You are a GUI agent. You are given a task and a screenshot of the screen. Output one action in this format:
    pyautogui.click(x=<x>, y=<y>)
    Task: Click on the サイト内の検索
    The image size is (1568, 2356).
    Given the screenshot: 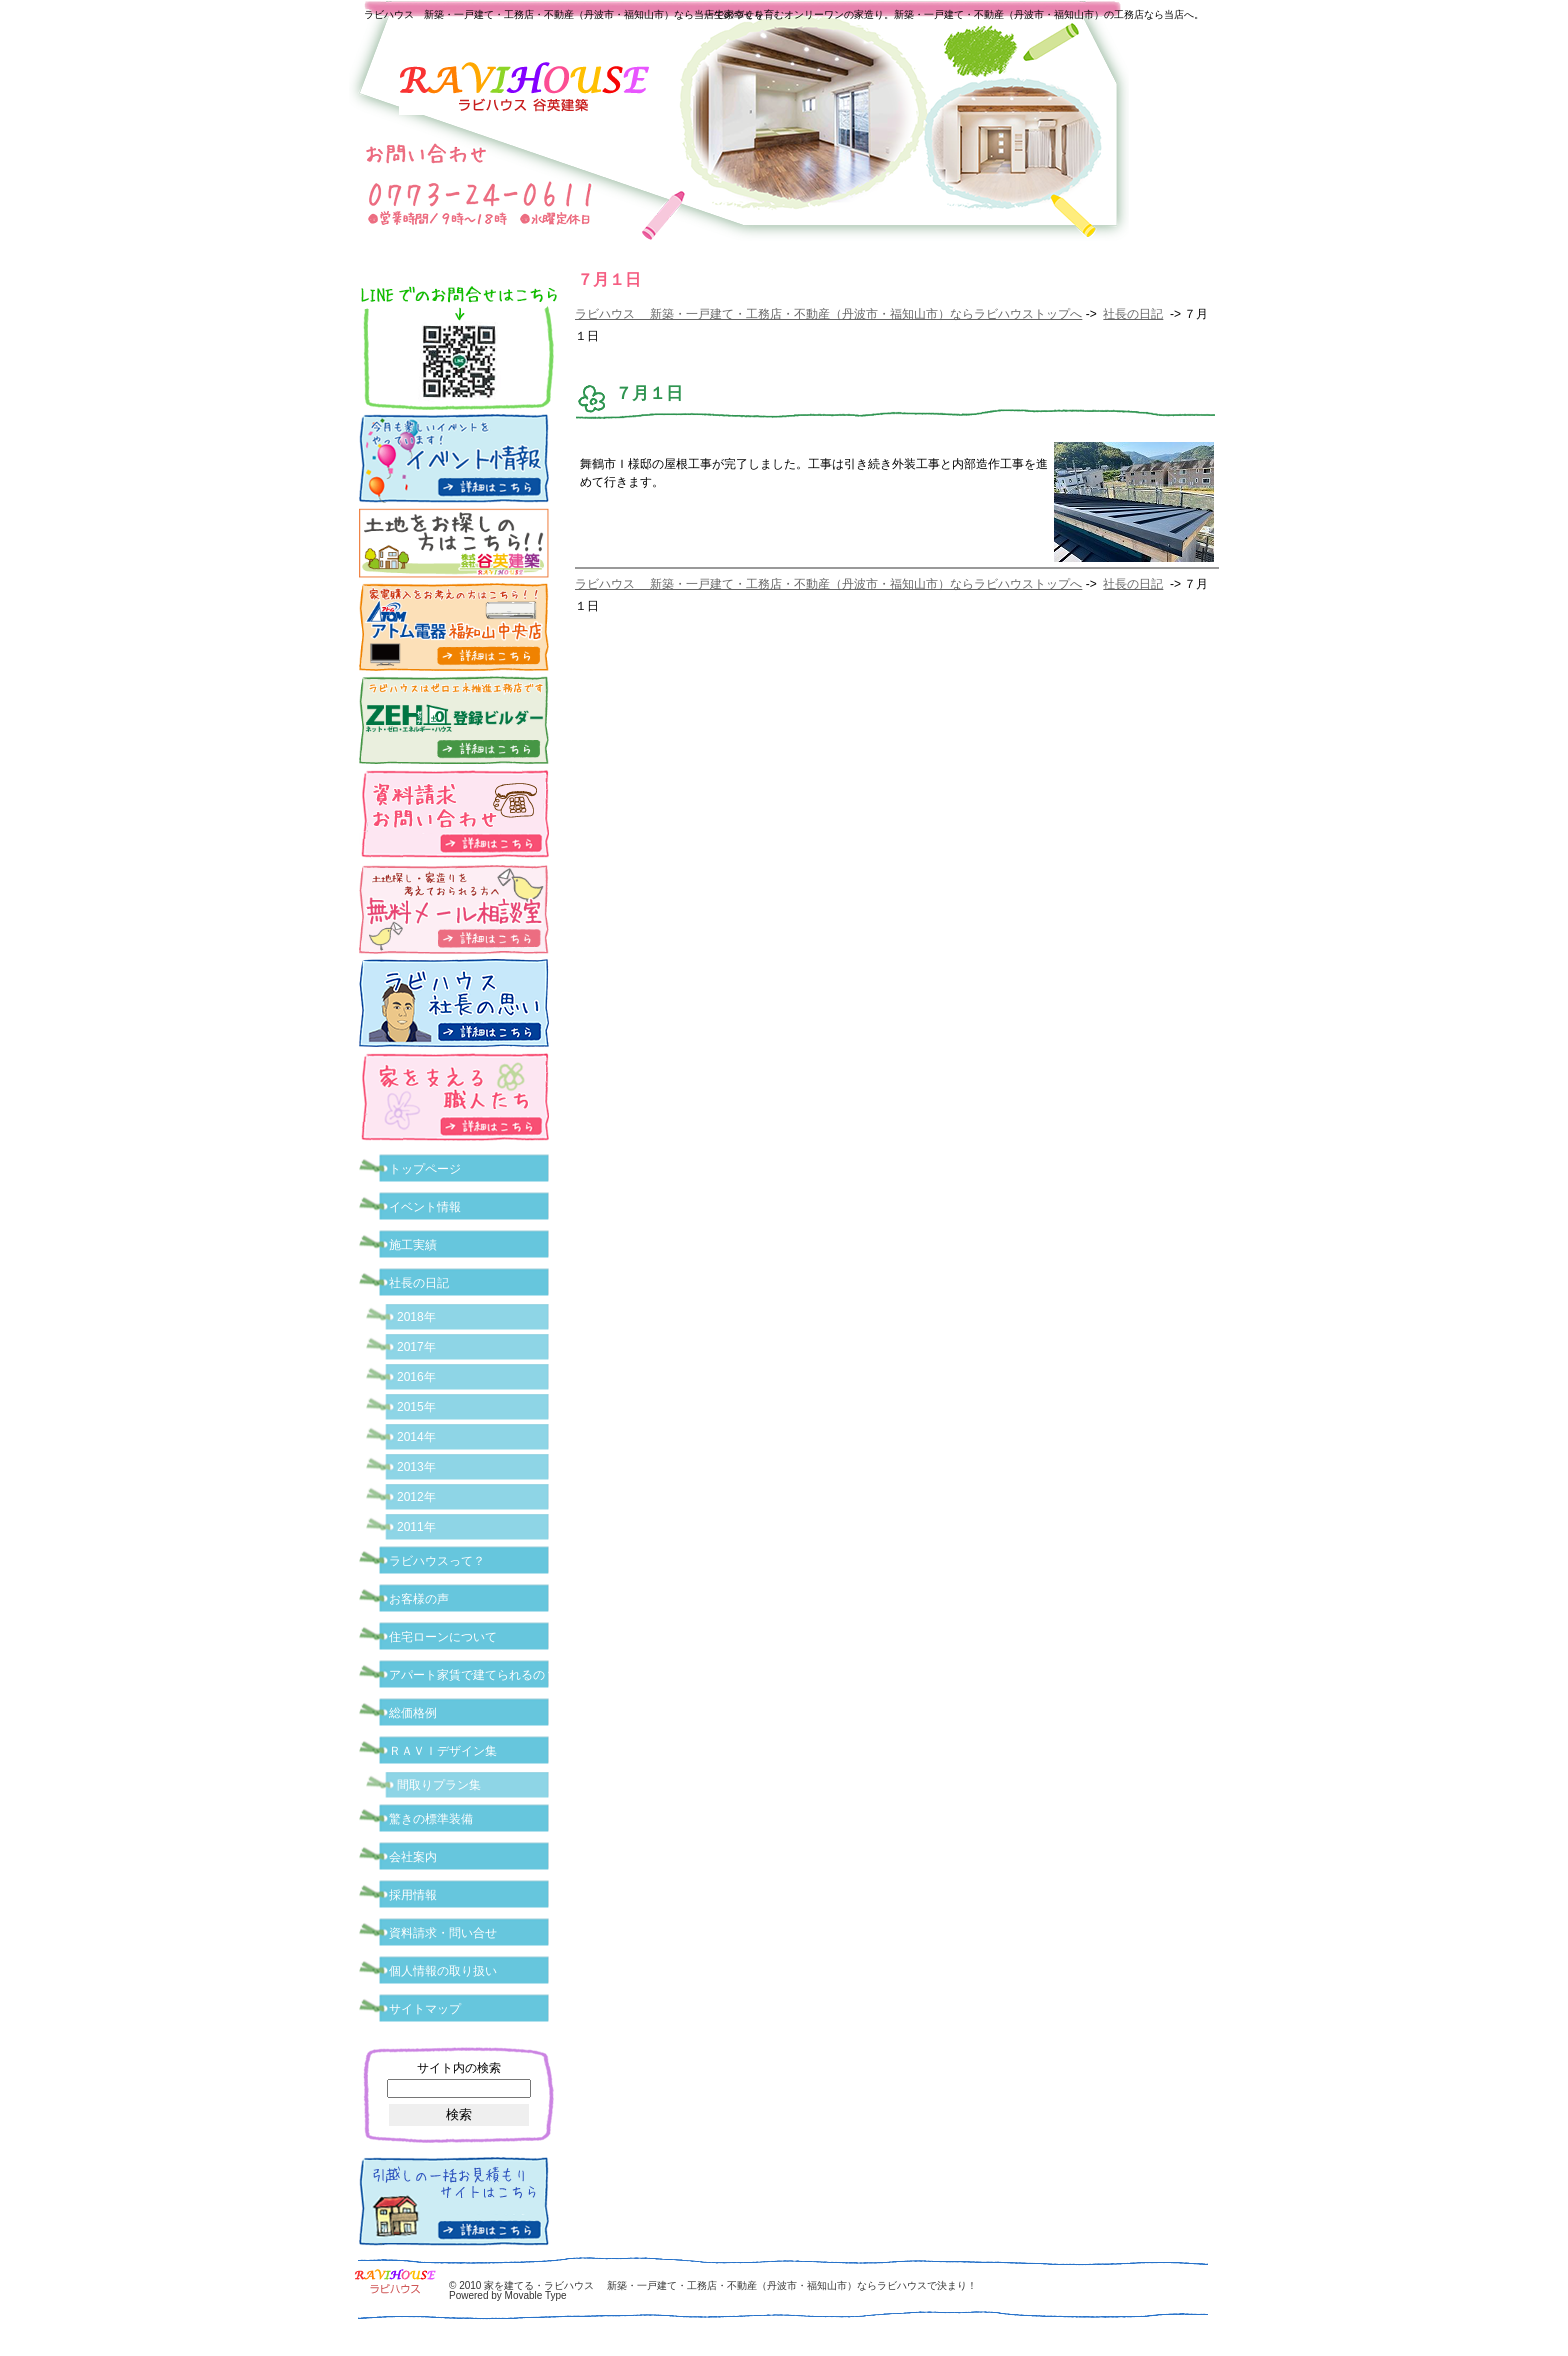 What is the action you would take?
    pyautogui.click(x=459, y=2068)
    